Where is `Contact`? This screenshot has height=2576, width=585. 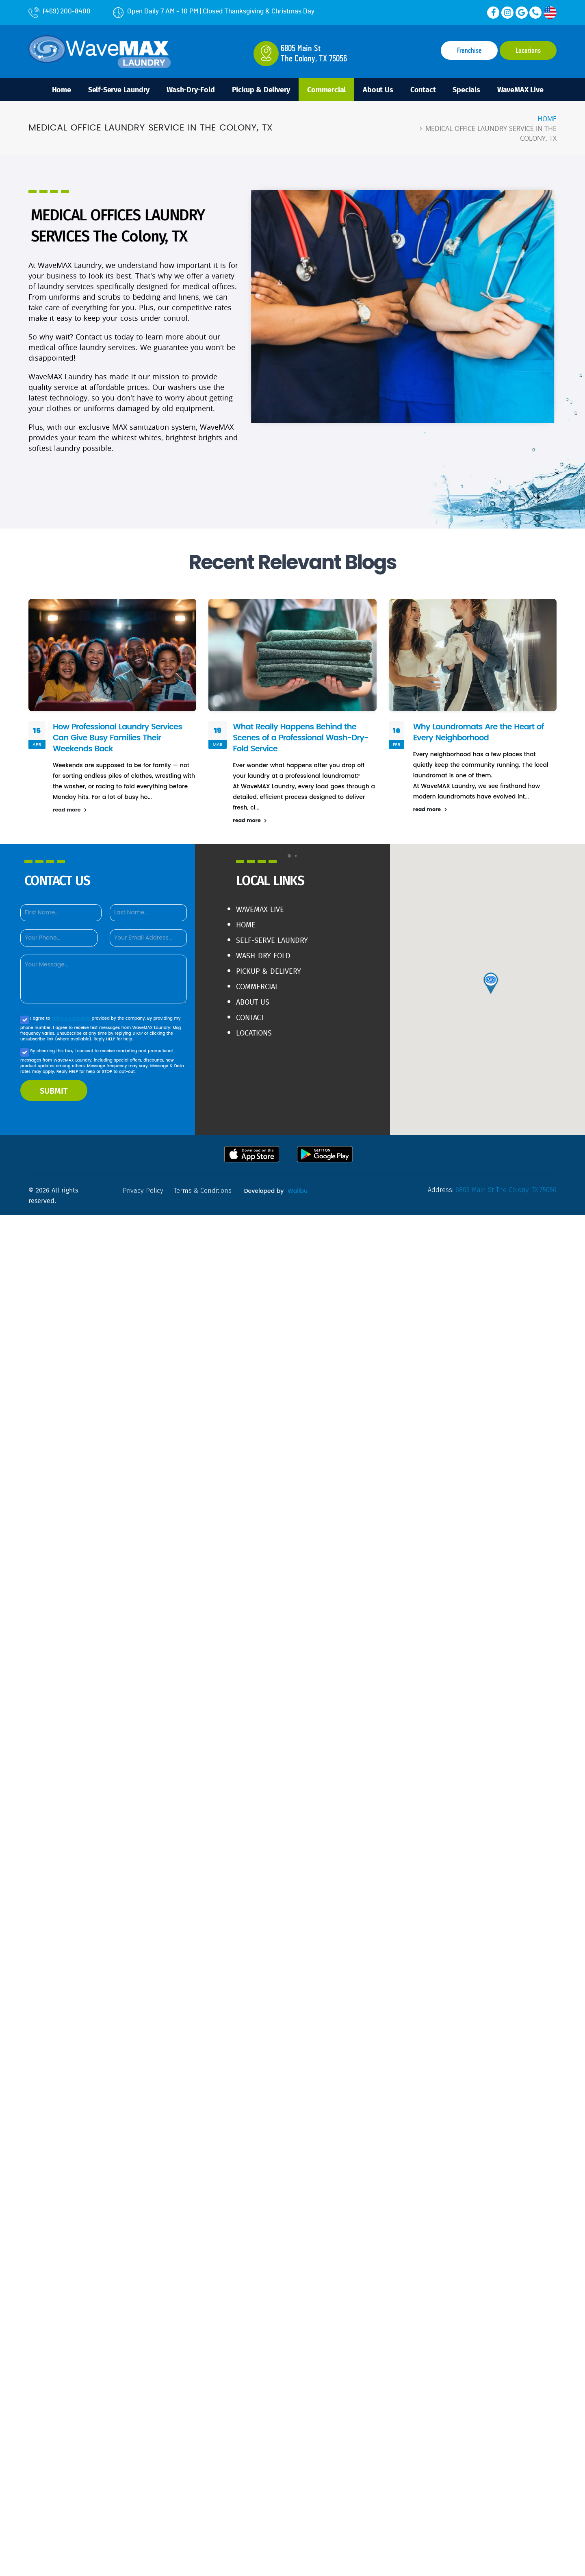
Contact is located at coordinates (423, 89).